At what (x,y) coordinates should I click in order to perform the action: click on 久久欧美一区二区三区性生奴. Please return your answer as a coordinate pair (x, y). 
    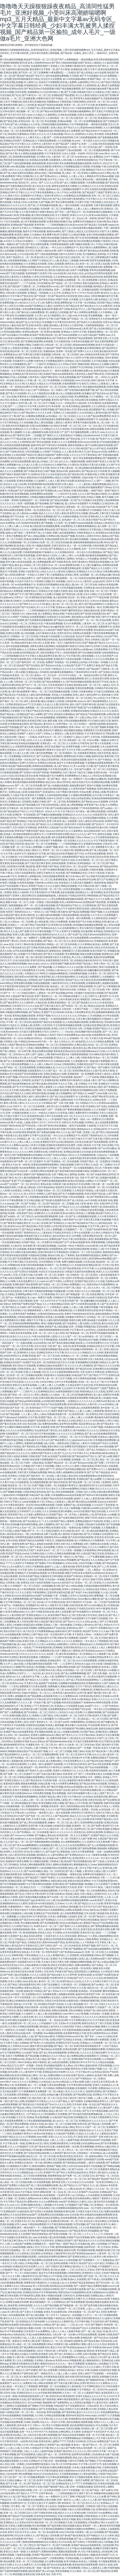
    Looking at the image, I should click on (82, 147).